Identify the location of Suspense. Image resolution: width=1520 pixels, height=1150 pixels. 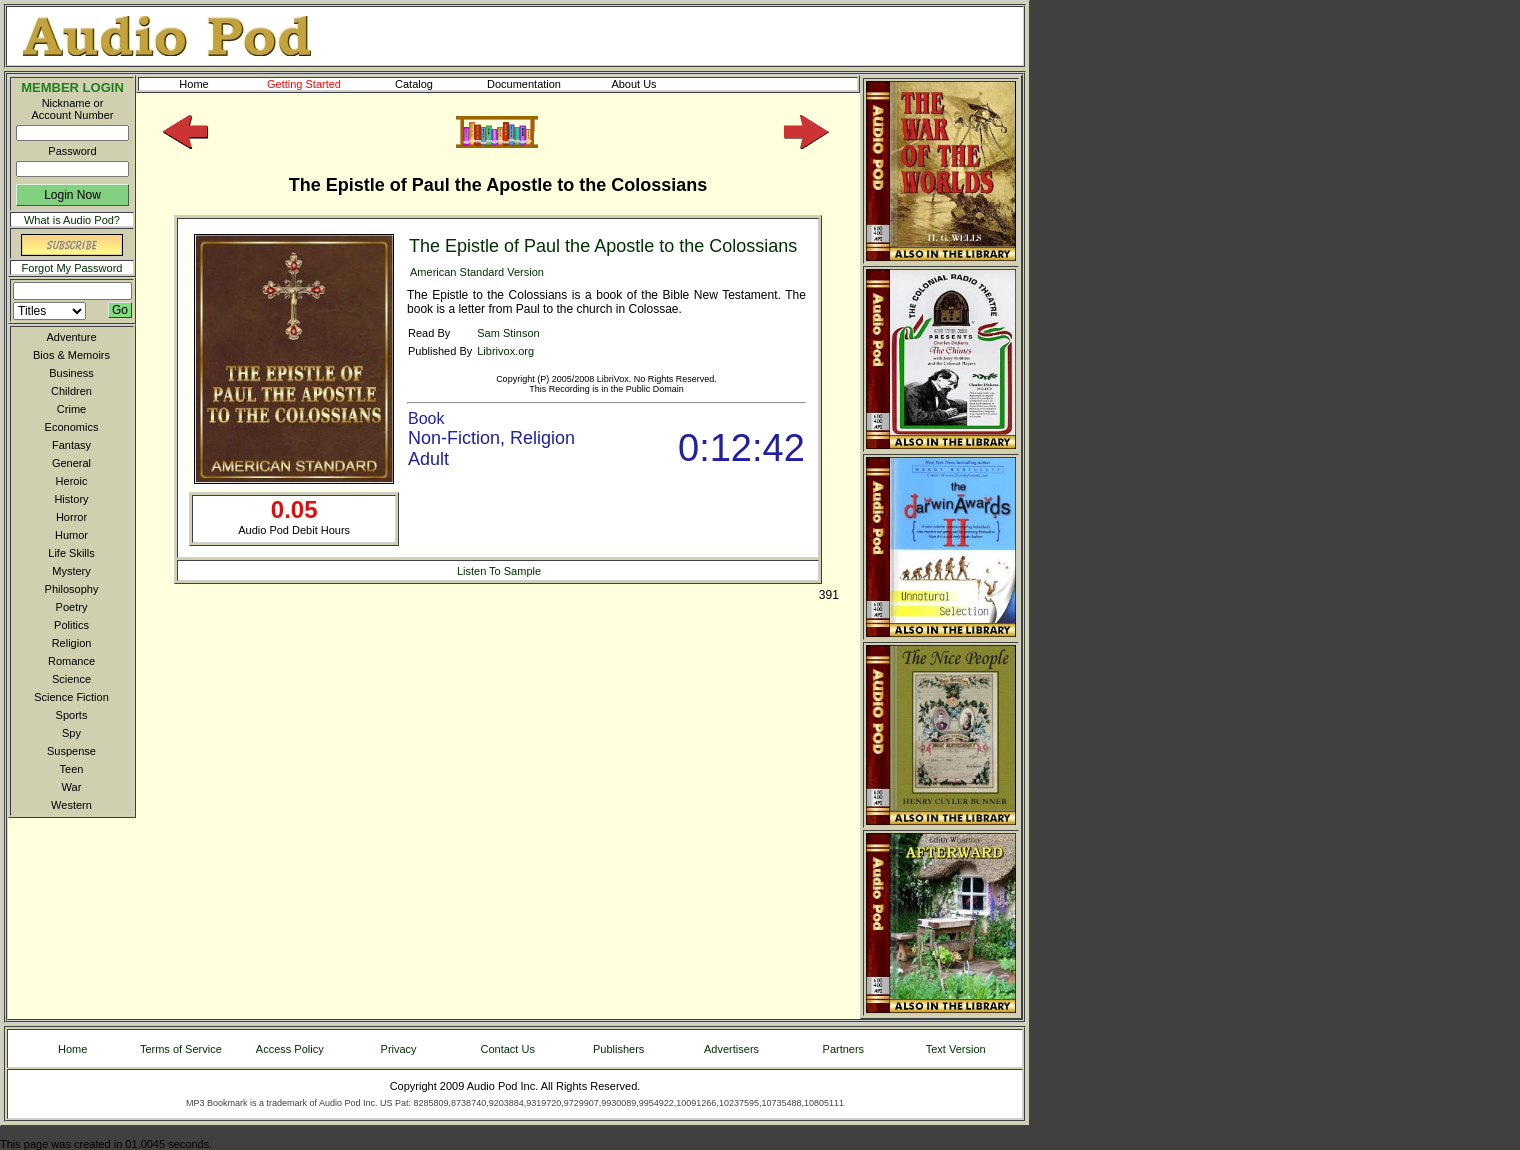
(71, 751).